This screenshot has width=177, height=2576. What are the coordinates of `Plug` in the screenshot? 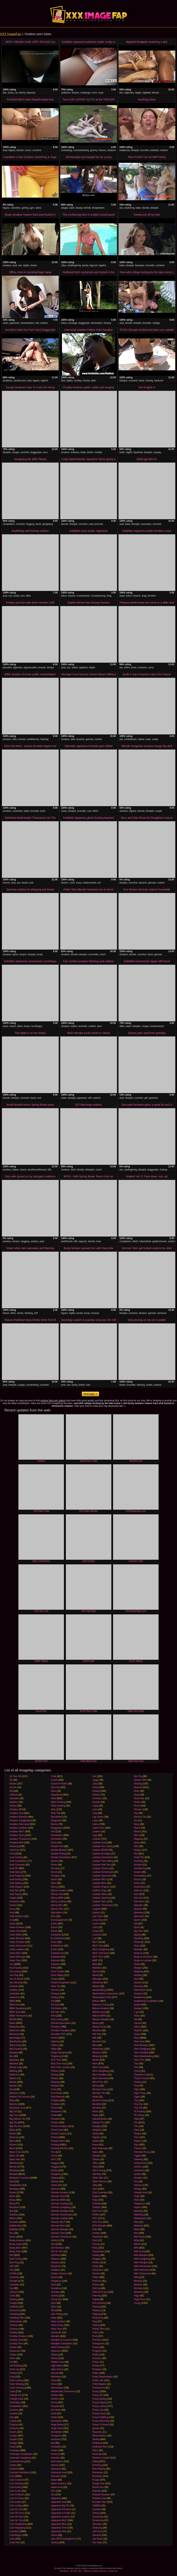 It's located at (94, 2321).